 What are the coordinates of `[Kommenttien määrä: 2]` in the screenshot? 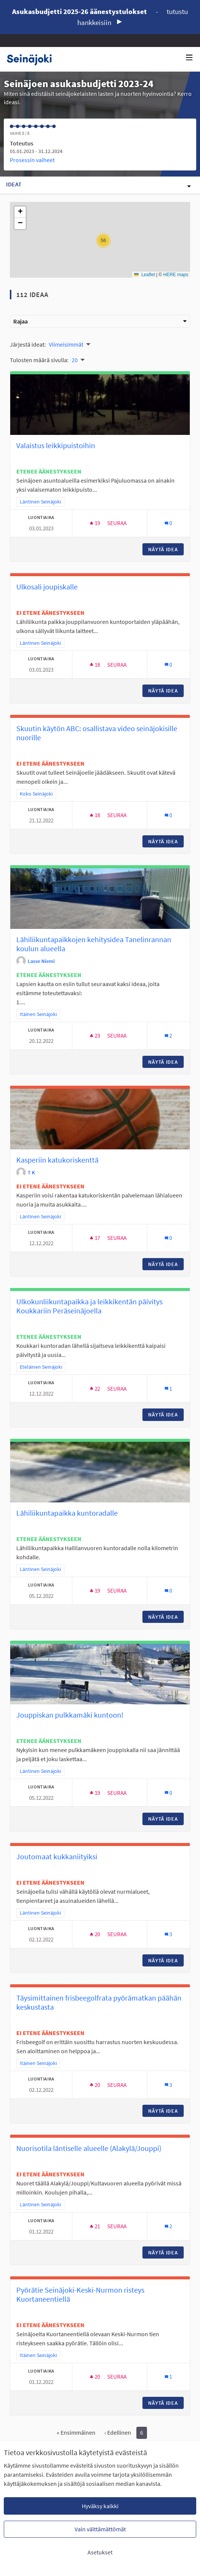 It's located at (168, 1035).